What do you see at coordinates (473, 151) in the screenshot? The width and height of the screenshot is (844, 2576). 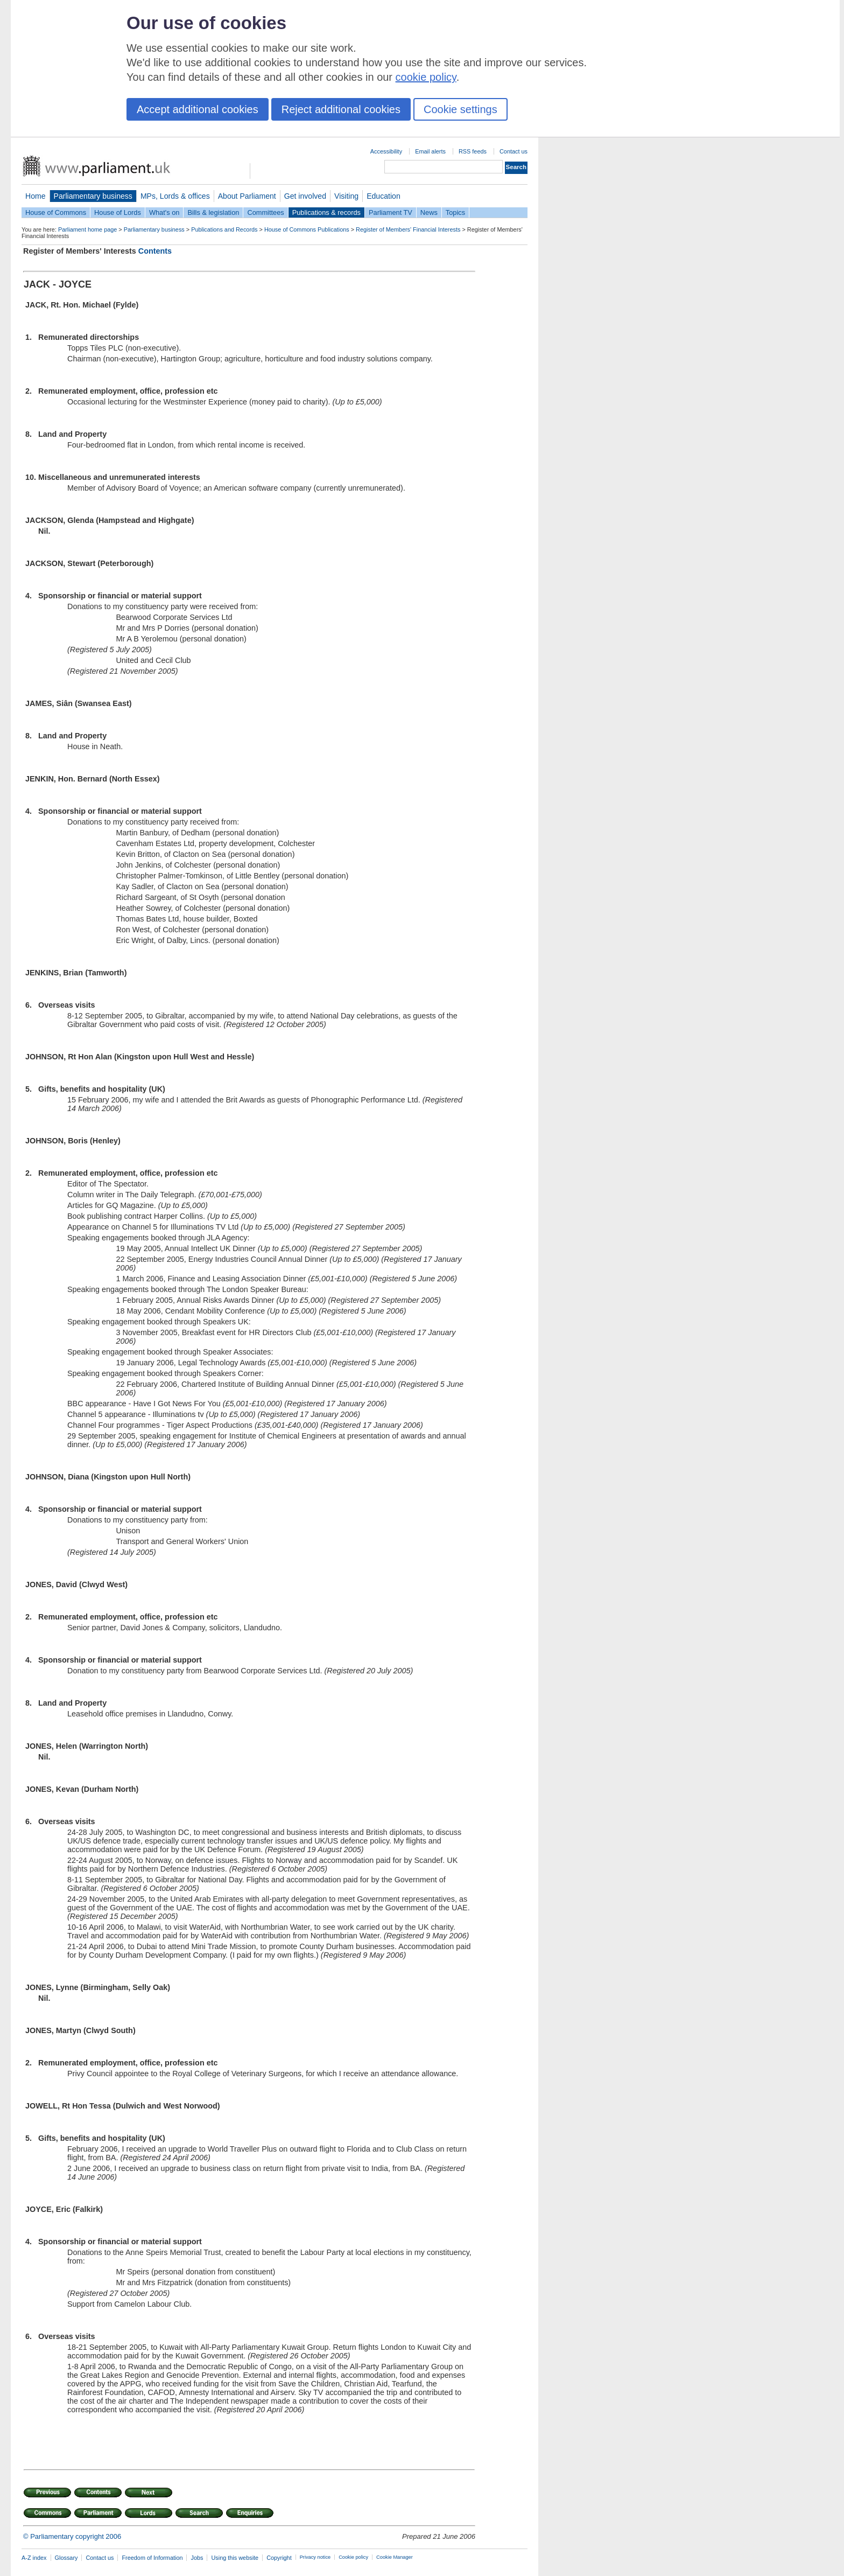 I see `RSS feeds` at bounding box center [473, 151].